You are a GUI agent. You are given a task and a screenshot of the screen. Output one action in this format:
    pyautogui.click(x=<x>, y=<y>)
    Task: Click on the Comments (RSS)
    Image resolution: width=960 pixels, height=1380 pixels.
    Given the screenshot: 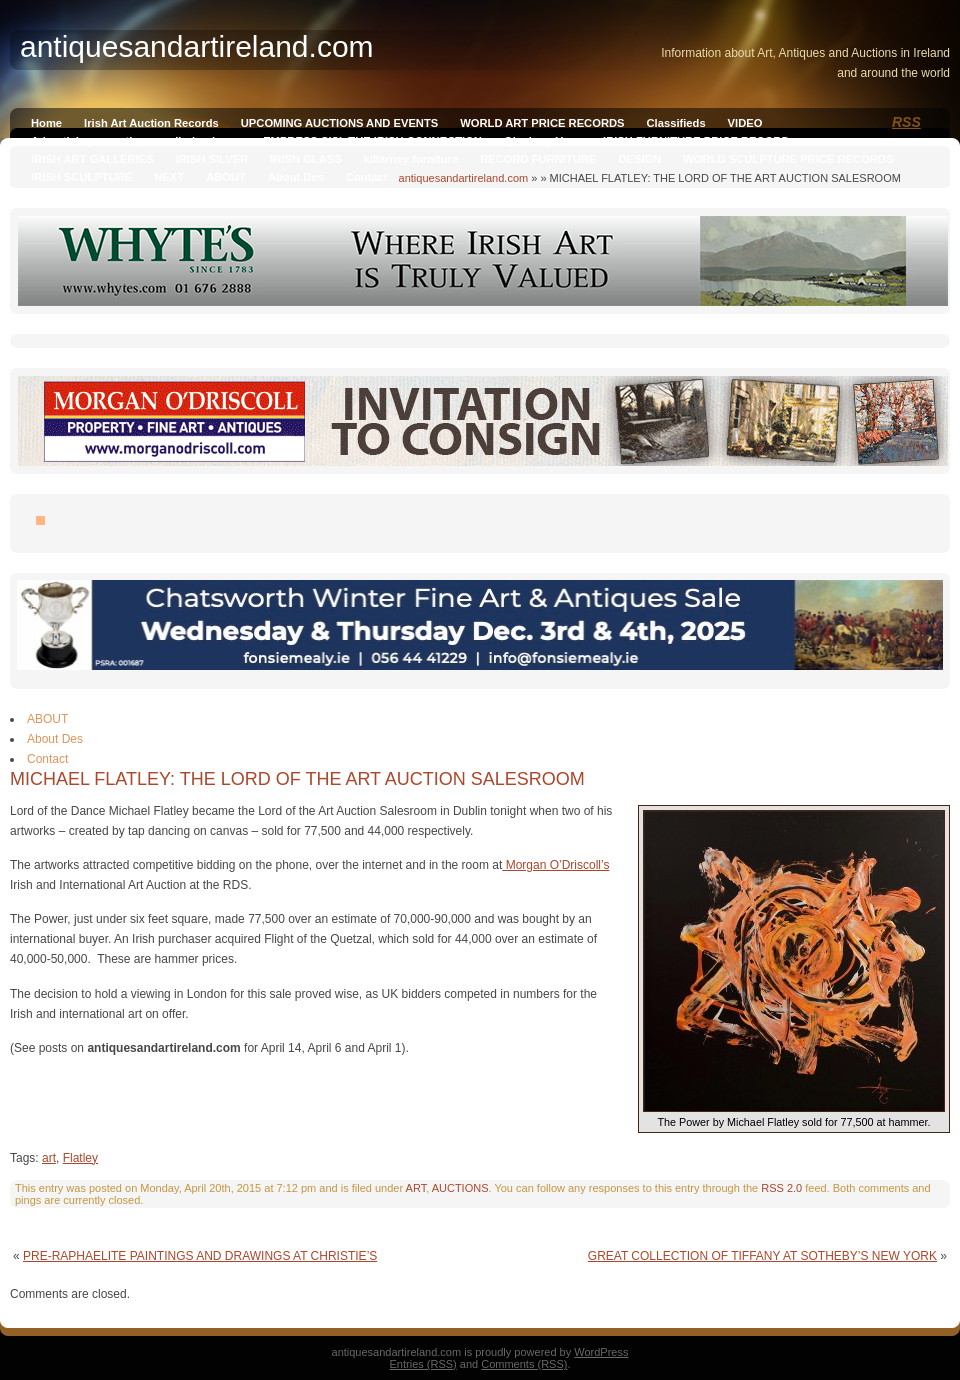 What is the action you would take?
    pyautogui.click(x=524, y=1364)
    